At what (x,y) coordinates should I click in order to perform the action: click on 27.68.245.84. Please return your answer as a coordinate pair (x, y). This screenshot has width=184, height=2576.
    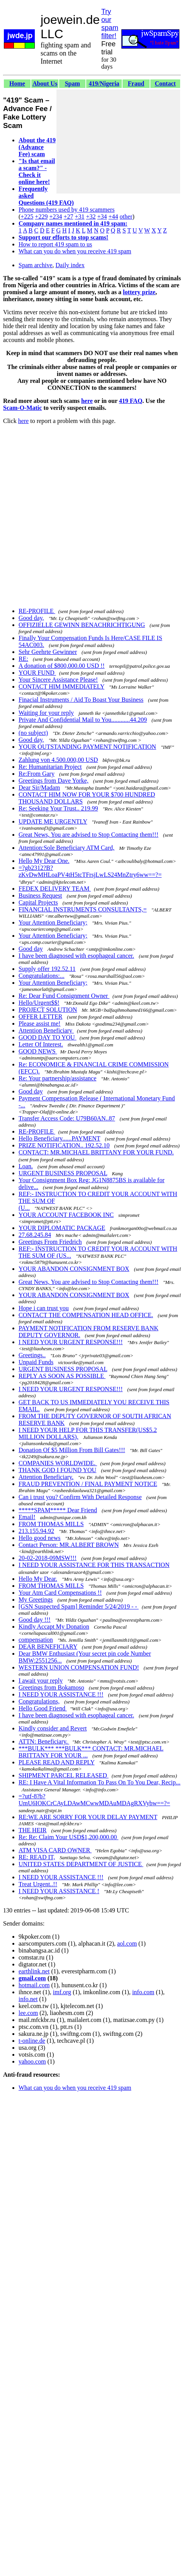
    Looking at the image, I should click on (35, 1235).